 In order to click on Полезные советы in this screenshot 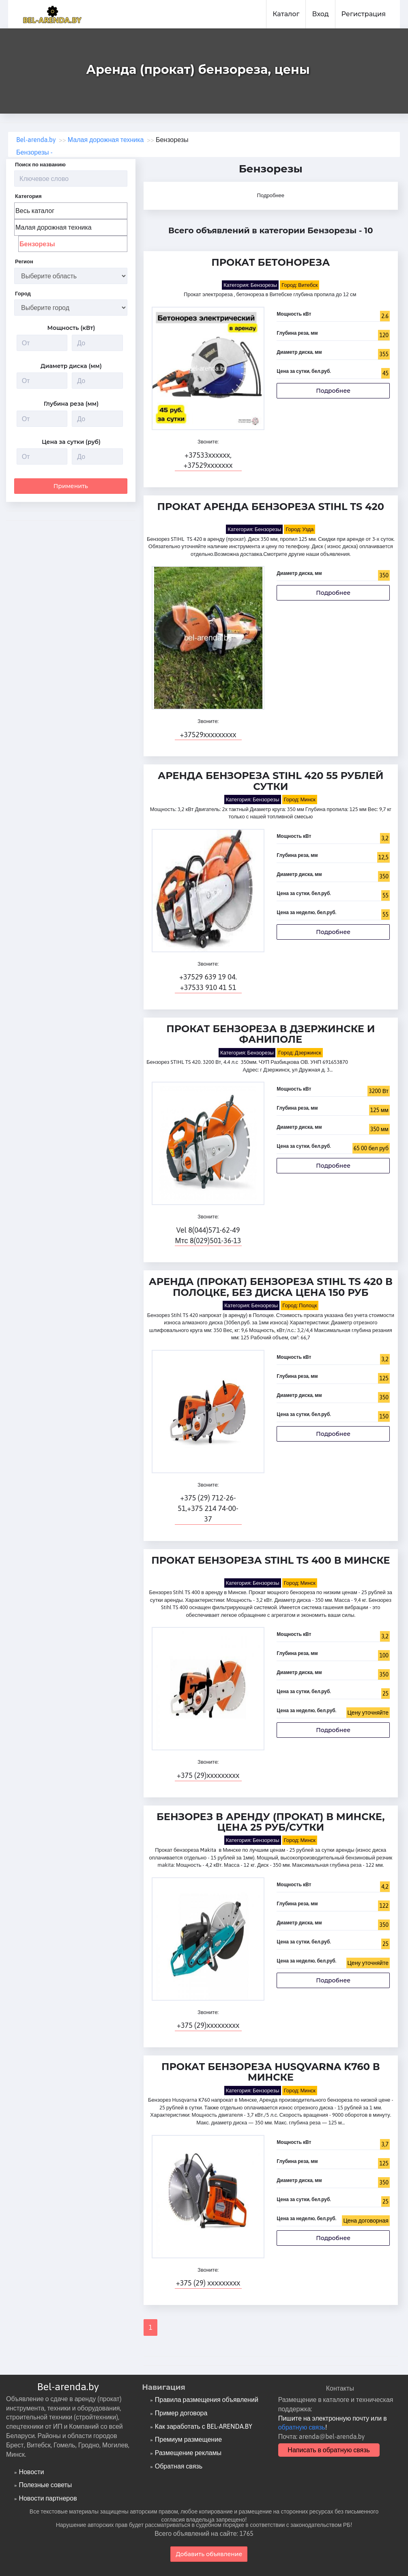, I will do `click(45, 2484)`.